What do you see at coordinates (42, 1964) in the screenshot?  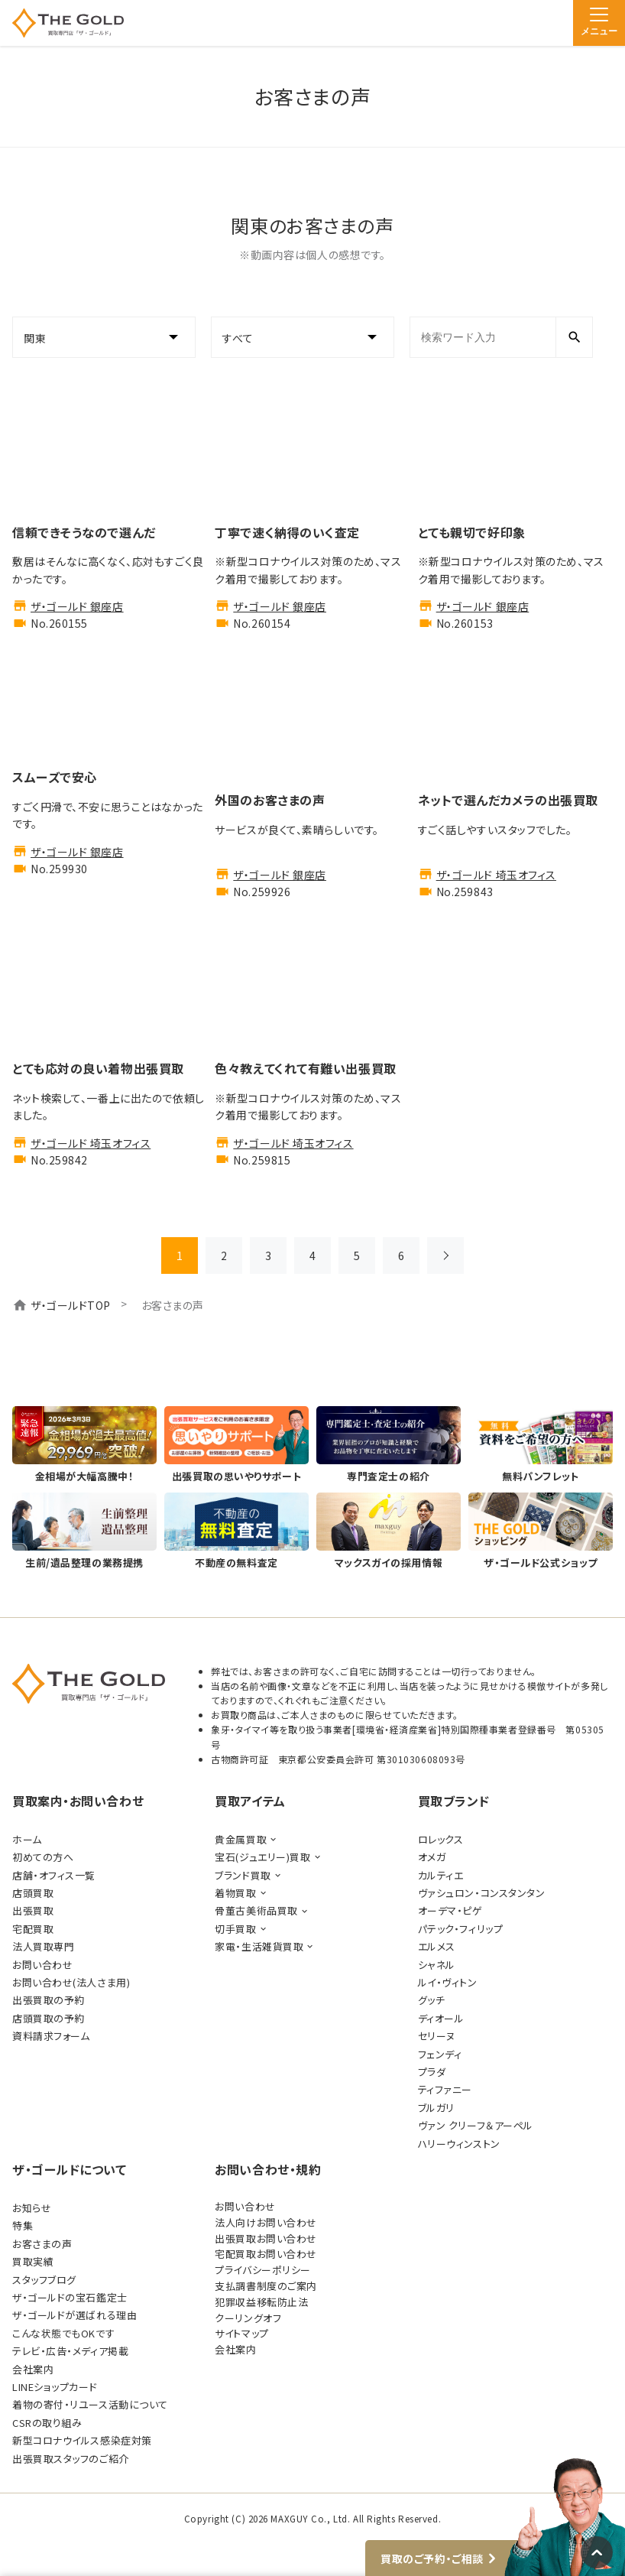 I see `お問い合わせ` at bounding box center [42, 1964].